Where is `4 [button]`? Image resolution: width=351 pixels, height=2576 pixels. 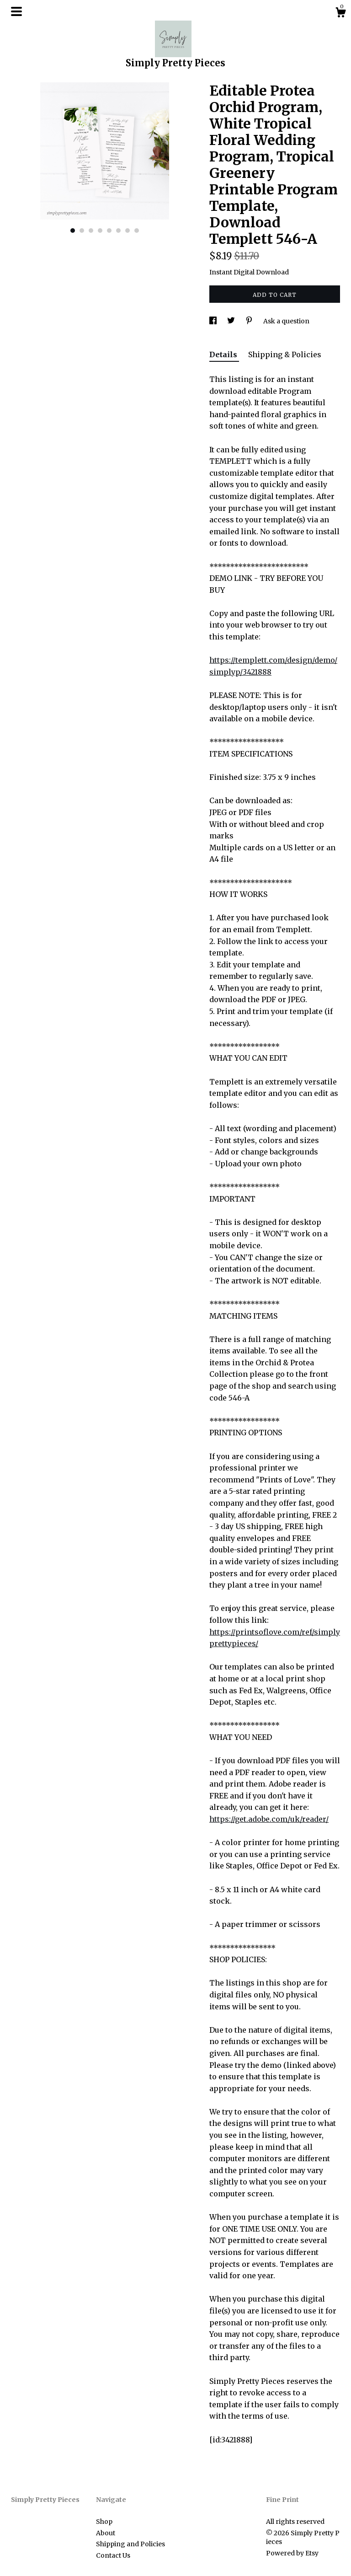 4 [button] is located at coordinates (100, 230).